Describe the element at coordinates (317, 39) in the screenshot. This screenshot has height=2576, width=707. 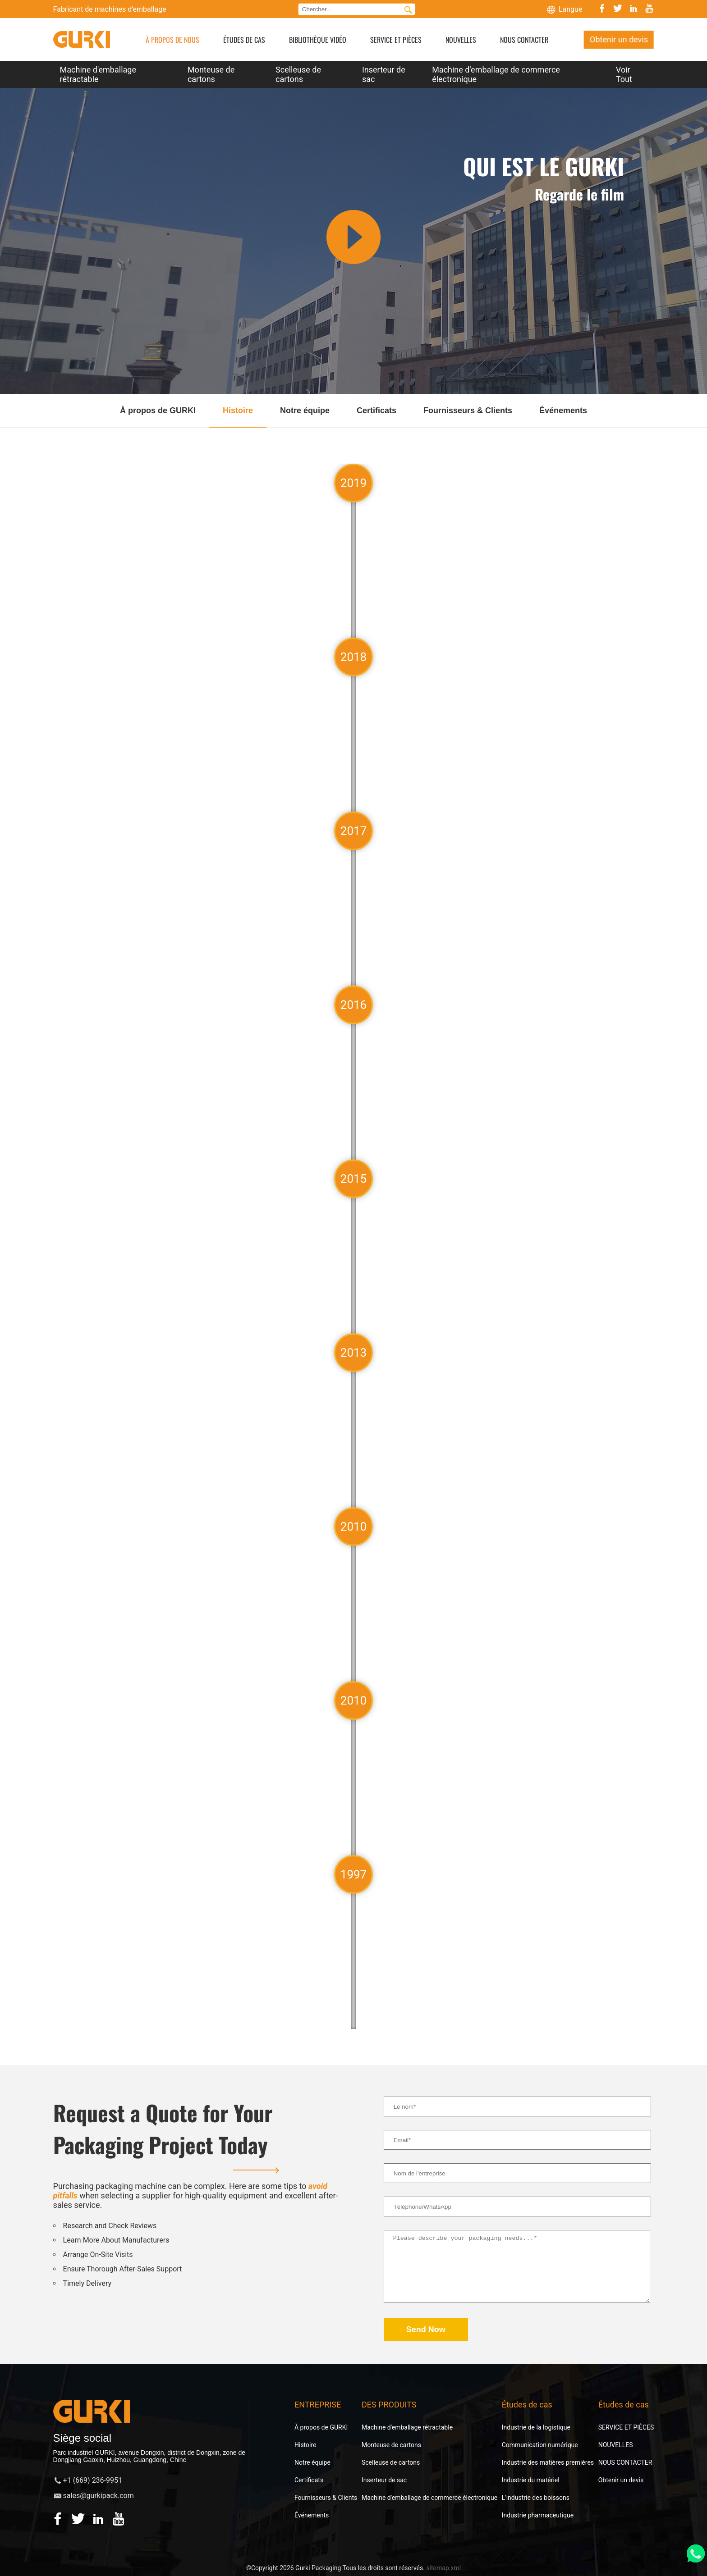
I see `BIBLIOTHÈQUE VIDÉO` at that location.